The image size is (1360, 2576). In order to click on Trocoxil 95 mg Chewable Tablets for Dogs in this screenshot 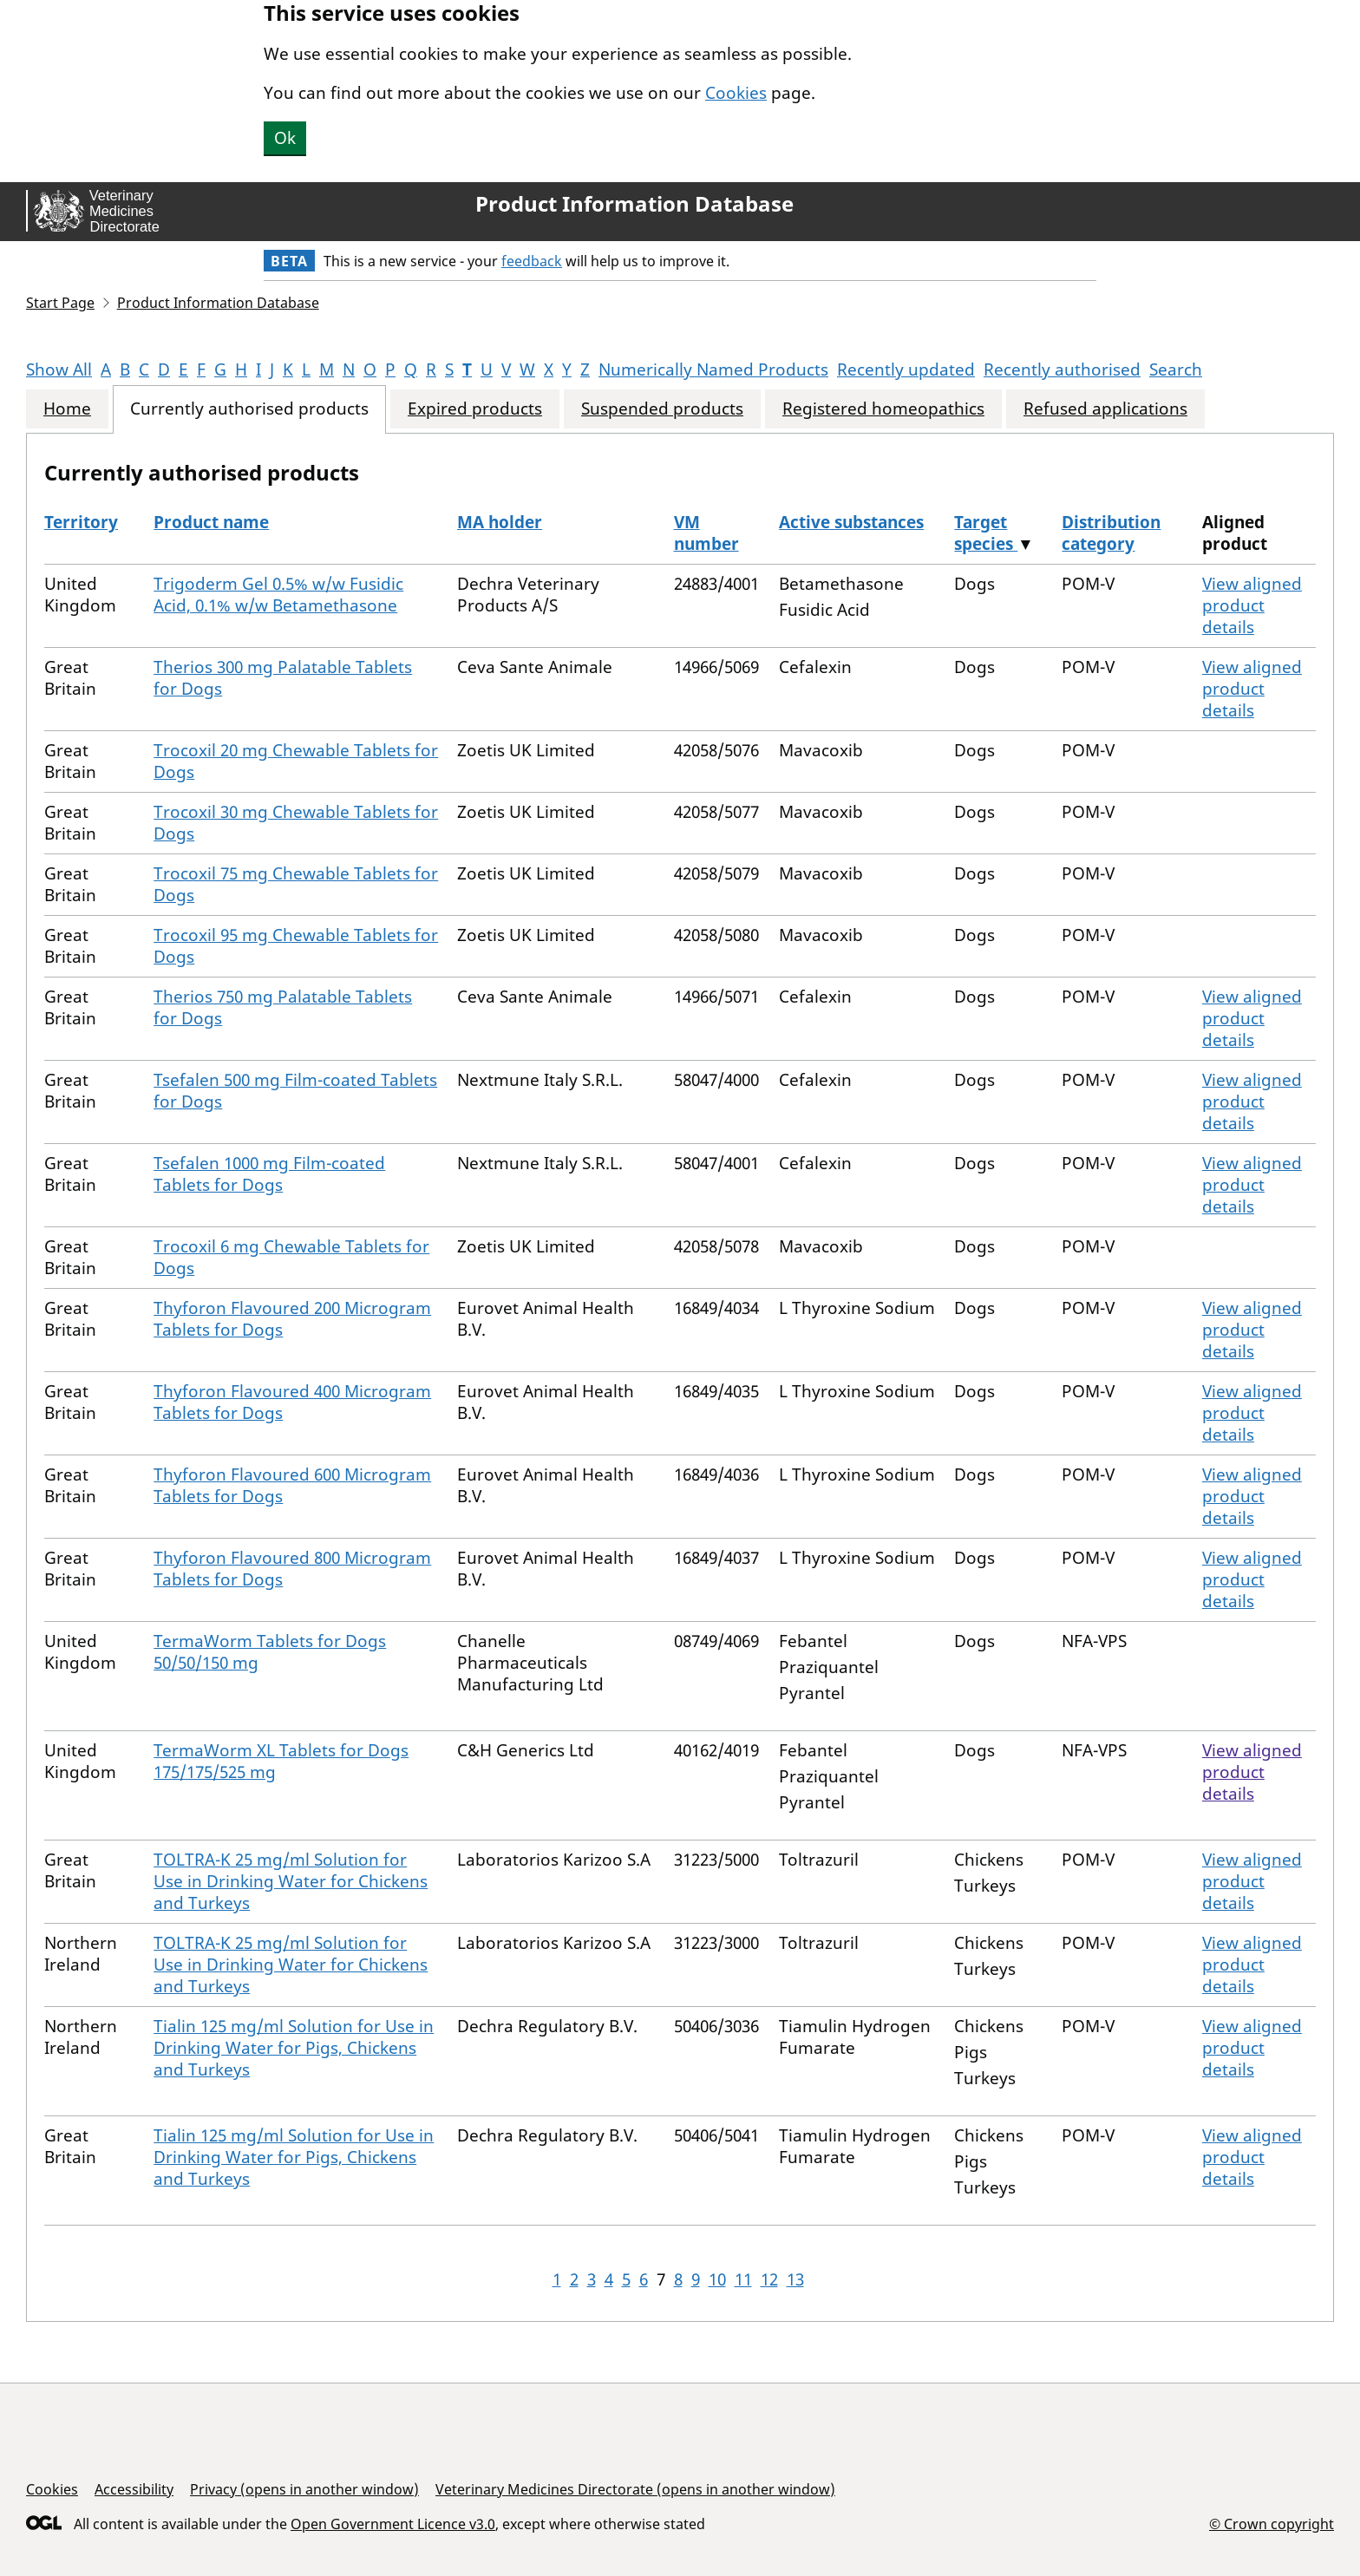, I will do `click(296, 946)`.